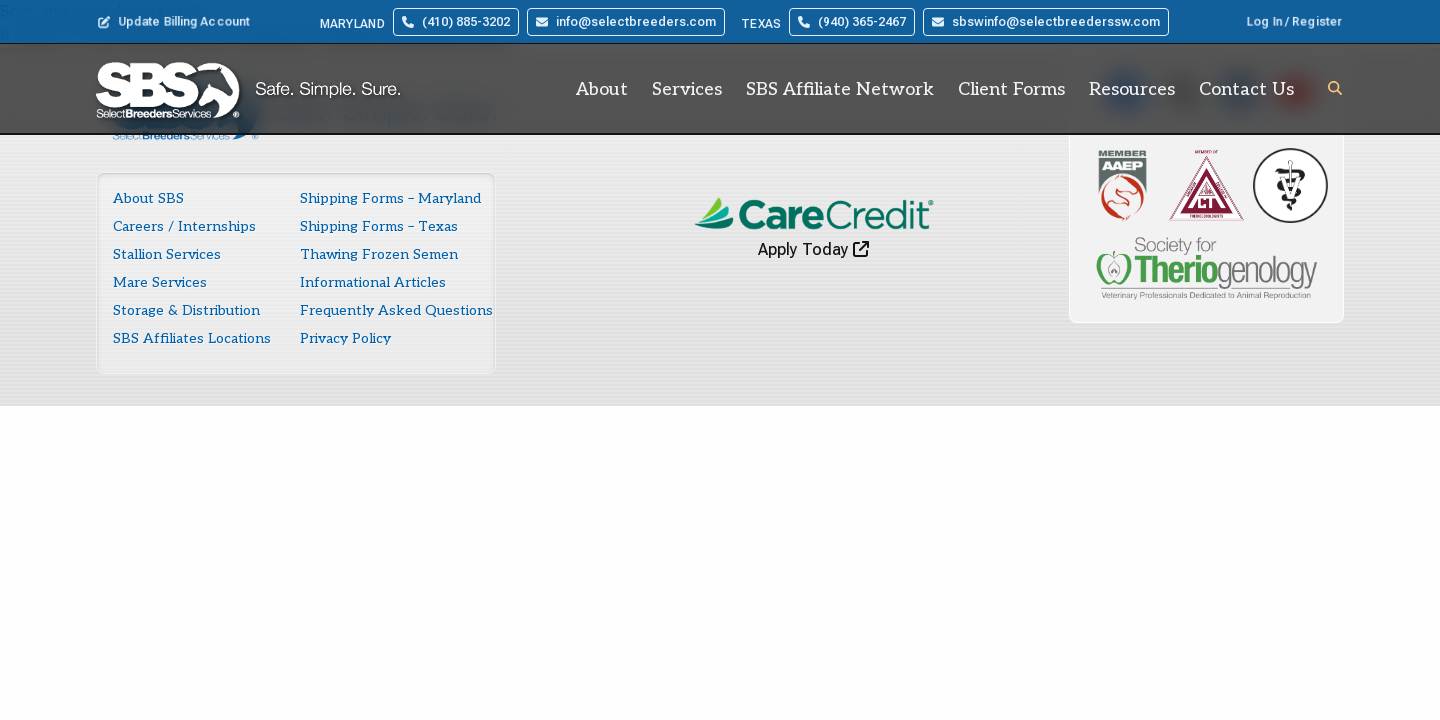  What do you see at coordinates (186, 310) in the screenshot?
I see `Storage & Distribution` at bounding box center [186, 310].